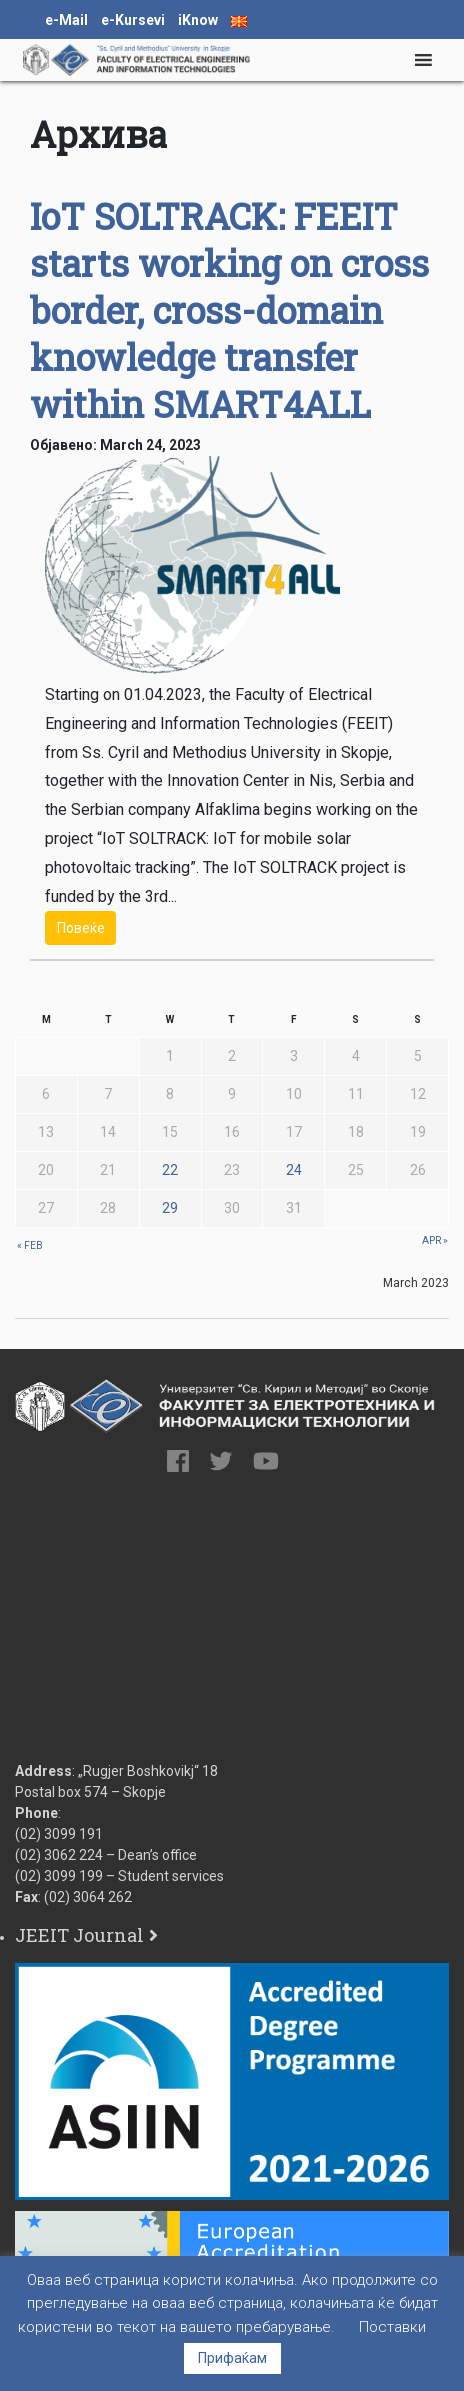 The image size is (464, 2391). I want to click on IoT SOLTRACK: FEEIT starts working on cross border, cross-domain knowledge transfer within SMART4ALL, so click(229, 310).